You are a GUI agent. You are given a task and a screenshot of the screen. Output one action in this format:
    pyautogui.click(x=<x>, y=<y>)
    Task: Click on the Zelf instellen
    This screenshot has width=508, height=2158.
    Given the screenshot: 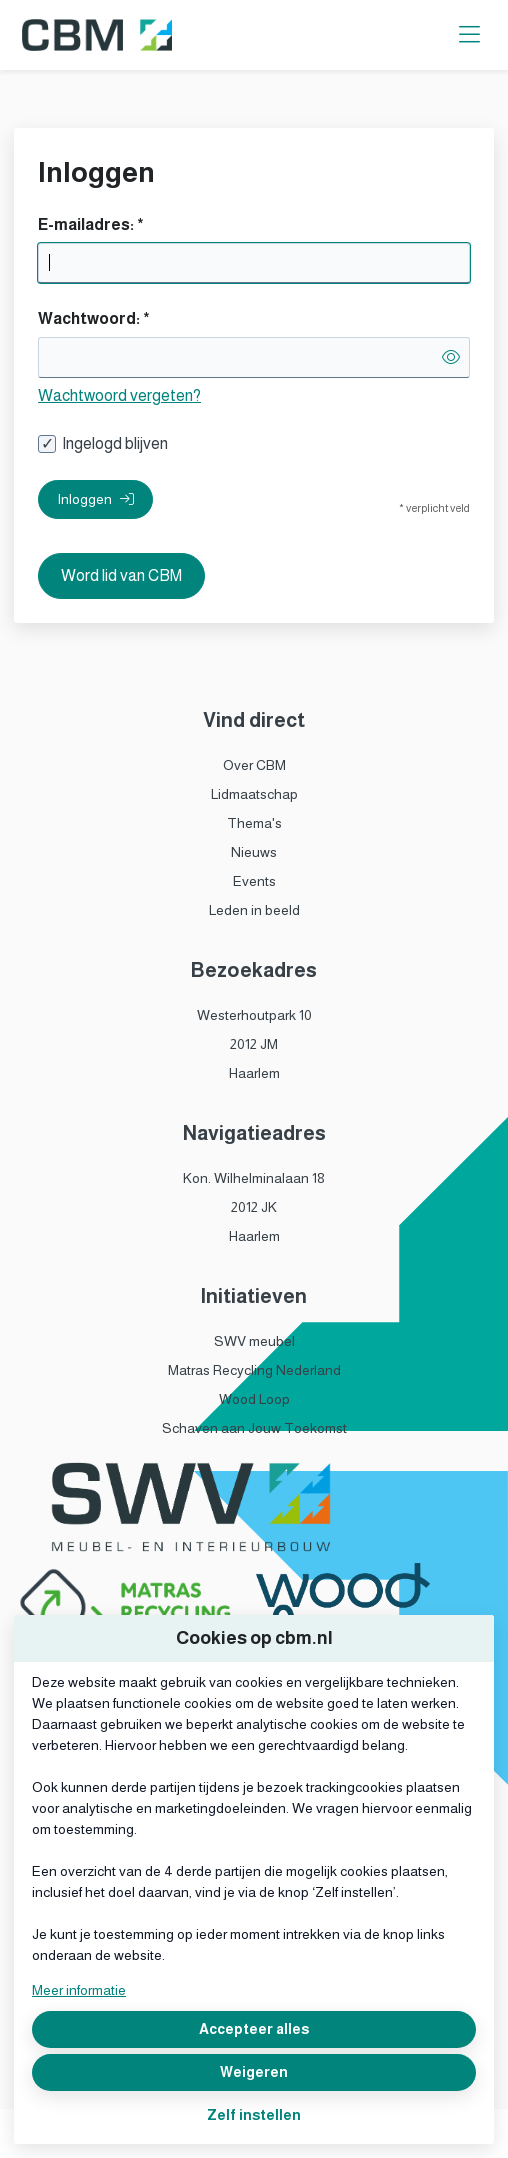 What is the action you would take?
    pyautogui.click(x=254, y=2115)
    